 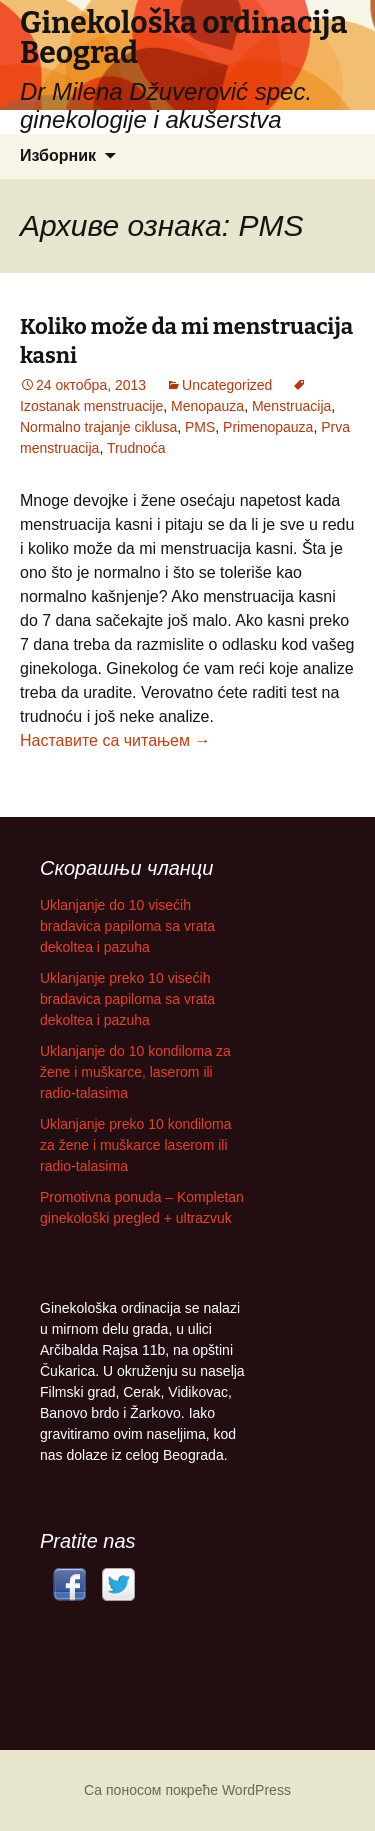 What do you see at coordinates (127, 926) in the screenshot?
I see `Uklanjanje do 10 visećih bradavica papiloma sa vrata dekoltea i pazuha` at bounding box center [127, 926].